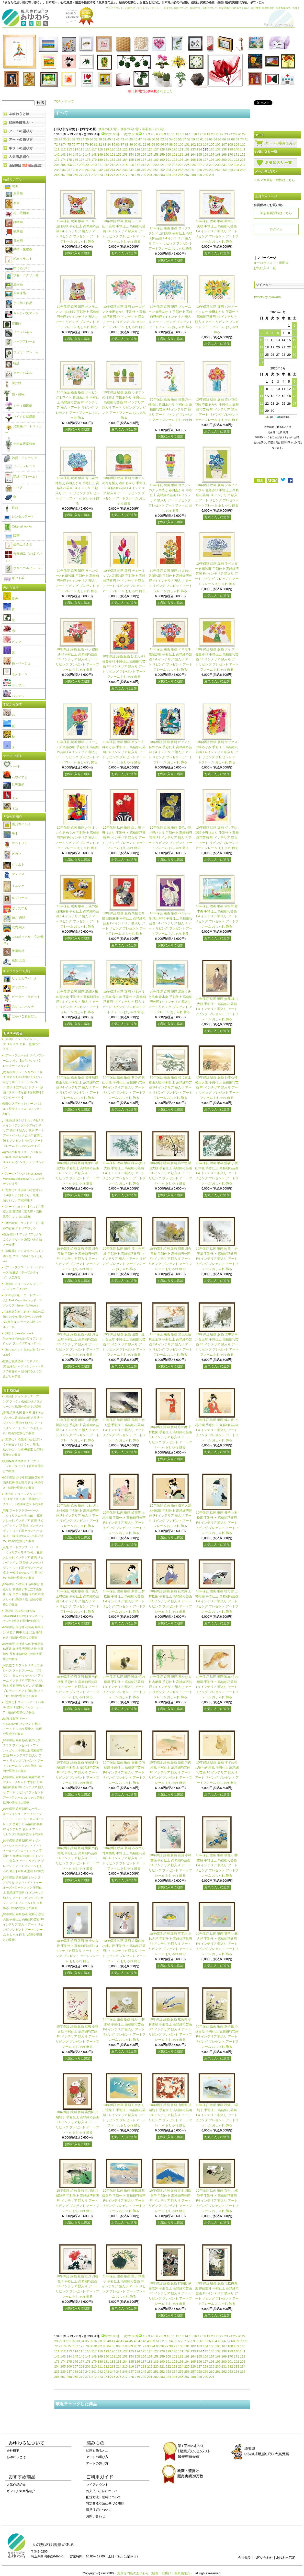 The width and height of the screenshot is (304, 2576). What do you see at coordinates (156, 165) in the screenshot?
I see `220` at bounding box center [156, 165].